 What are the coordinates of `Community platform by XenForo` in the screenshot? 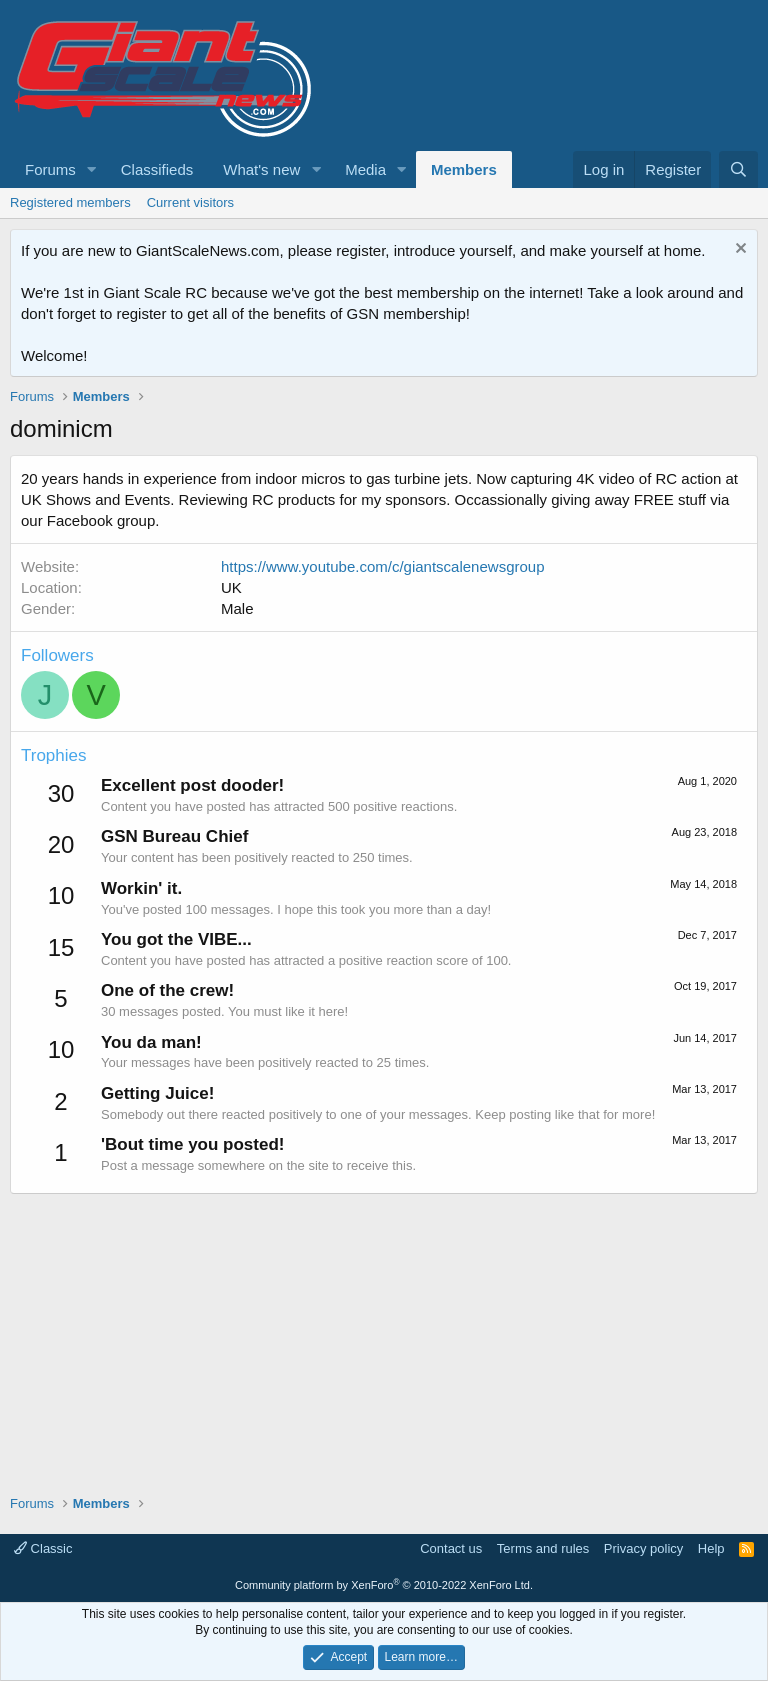 It's located at (384, 1585).